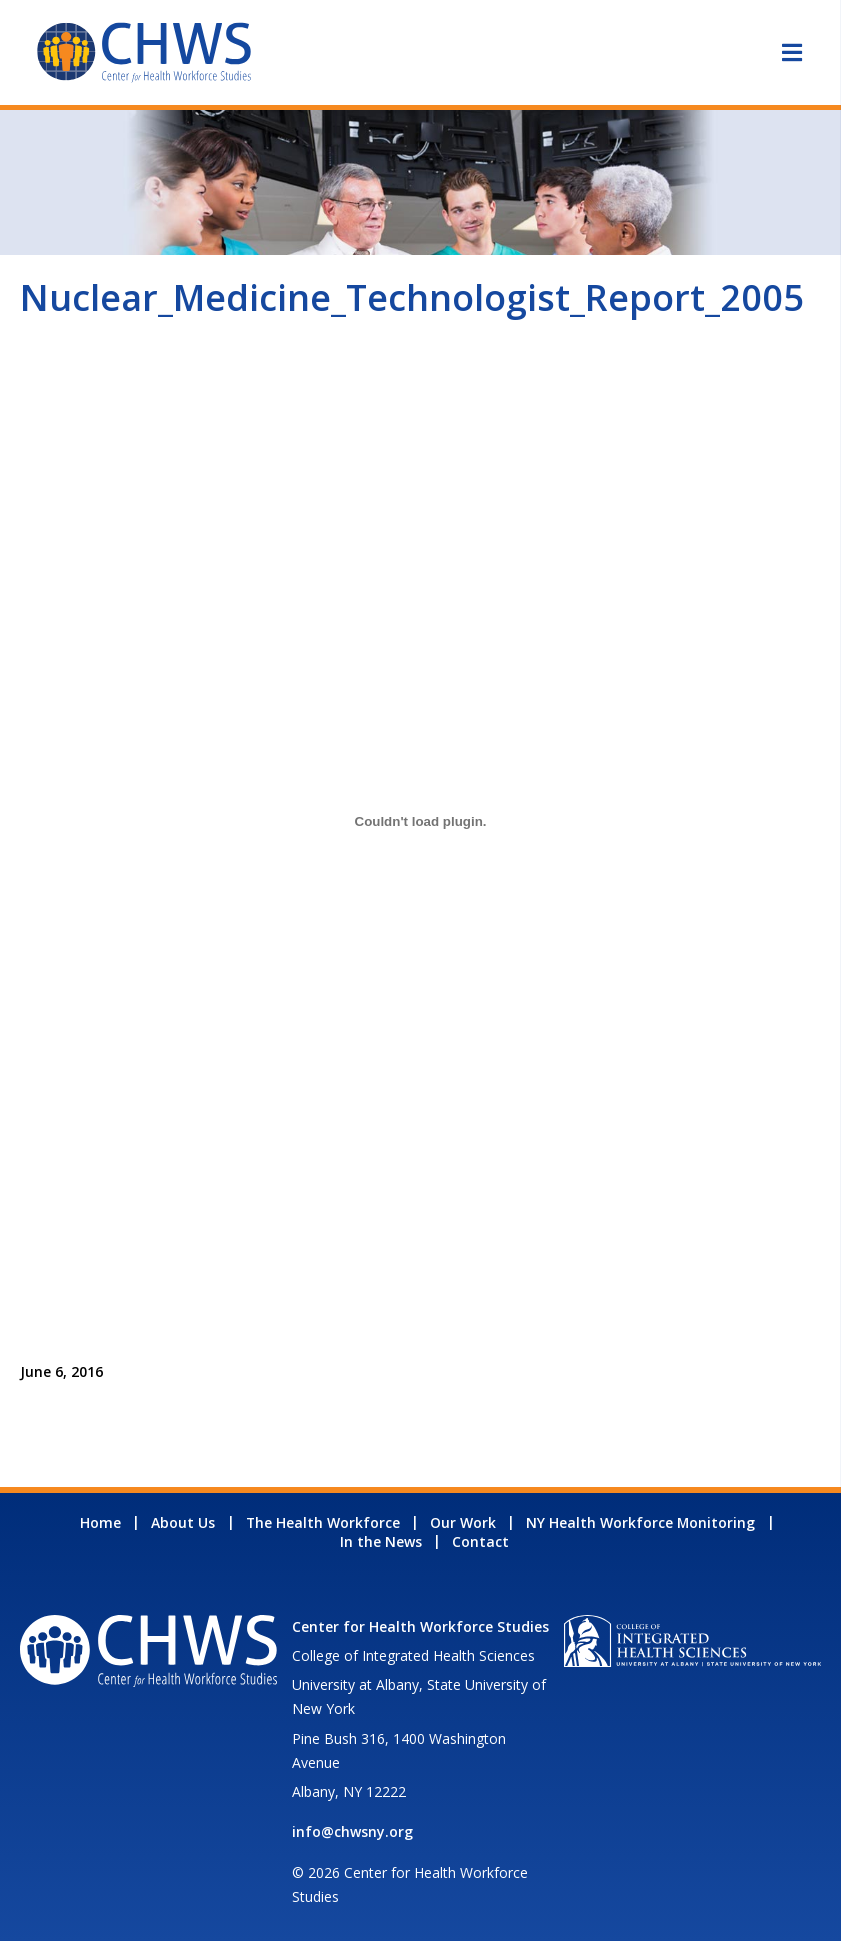 This screenshot has width=841, height=1941. What do you see at coordinates (183, 1522) in the screenshot?
I see `About Us` at bounding box center [183, 1522].